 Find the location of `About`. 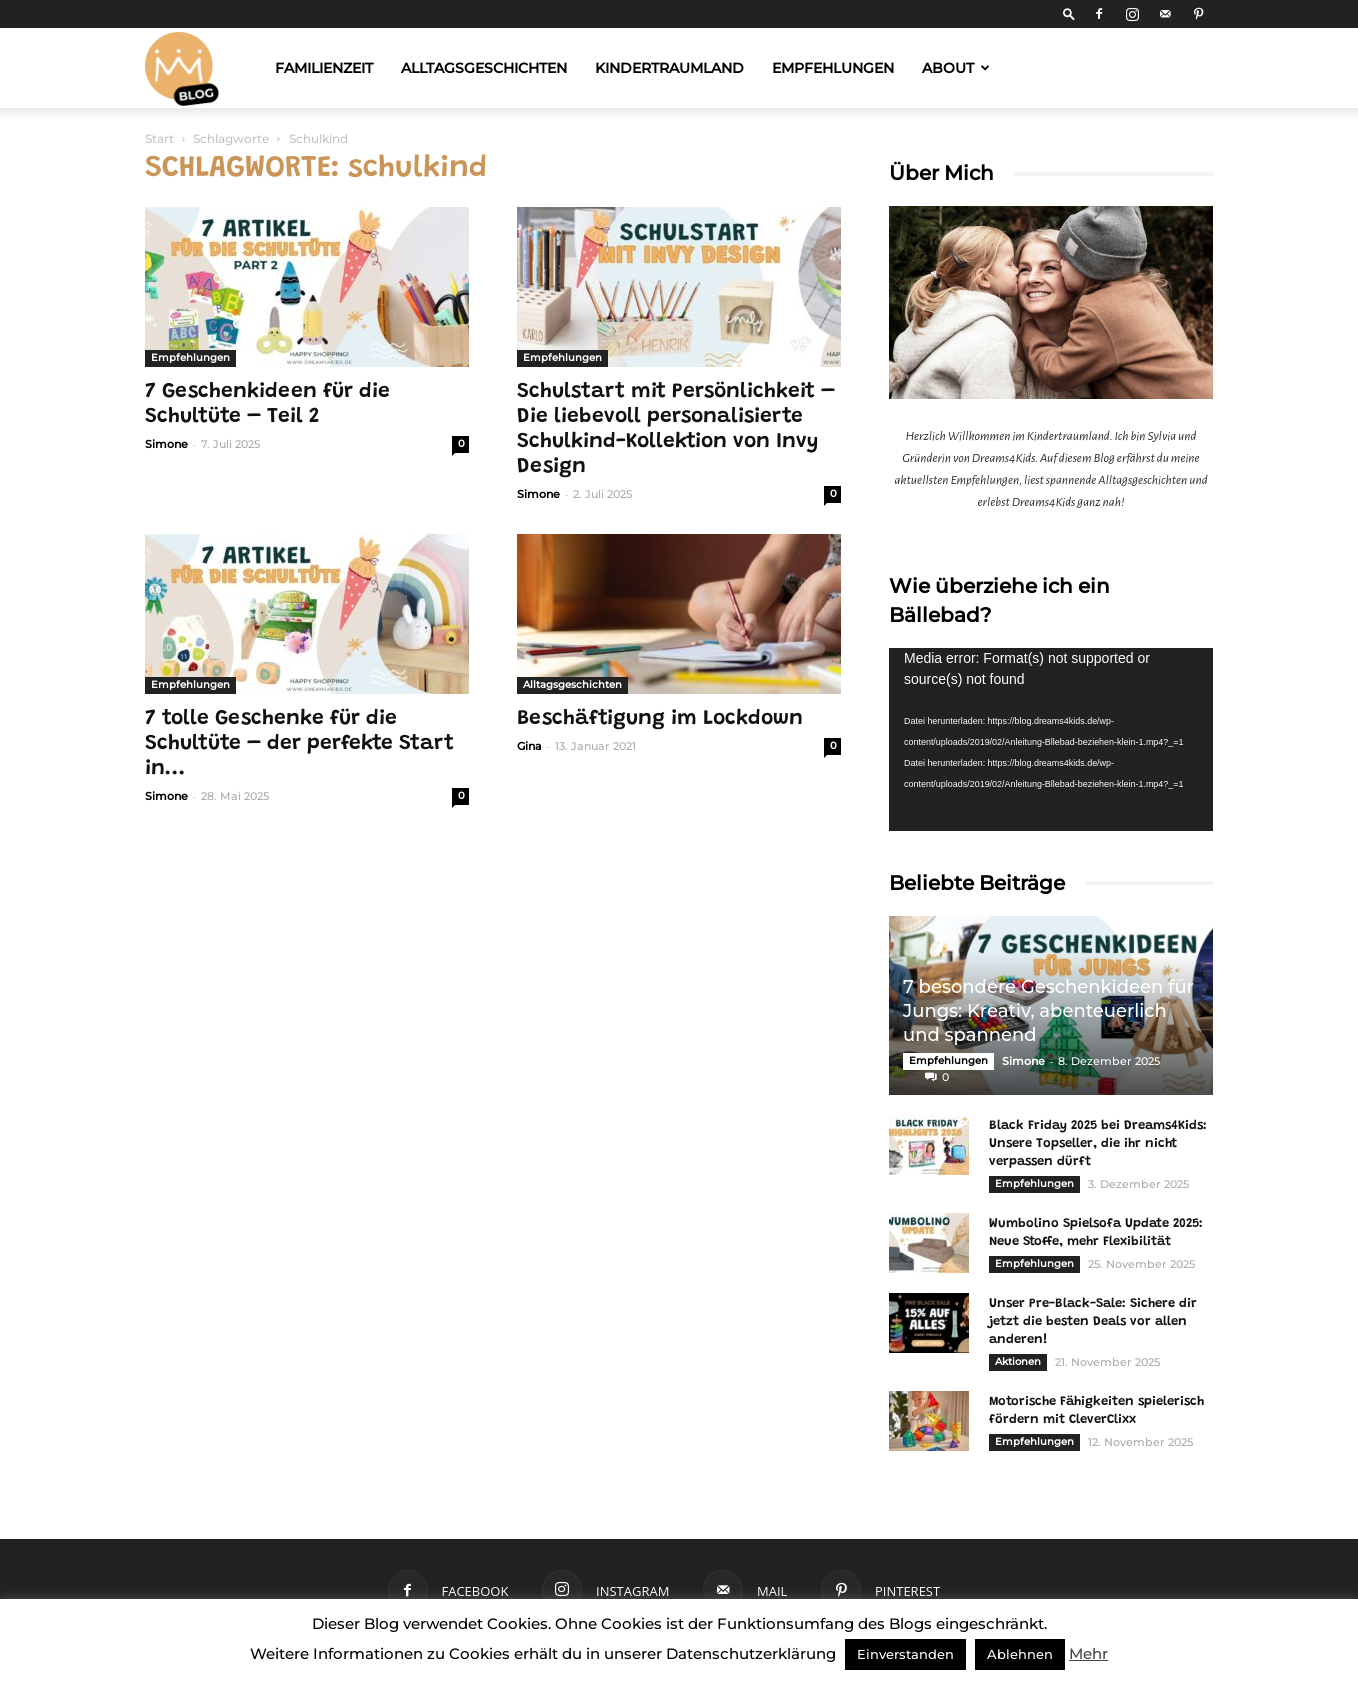

About is located at coordinates (956, 68).